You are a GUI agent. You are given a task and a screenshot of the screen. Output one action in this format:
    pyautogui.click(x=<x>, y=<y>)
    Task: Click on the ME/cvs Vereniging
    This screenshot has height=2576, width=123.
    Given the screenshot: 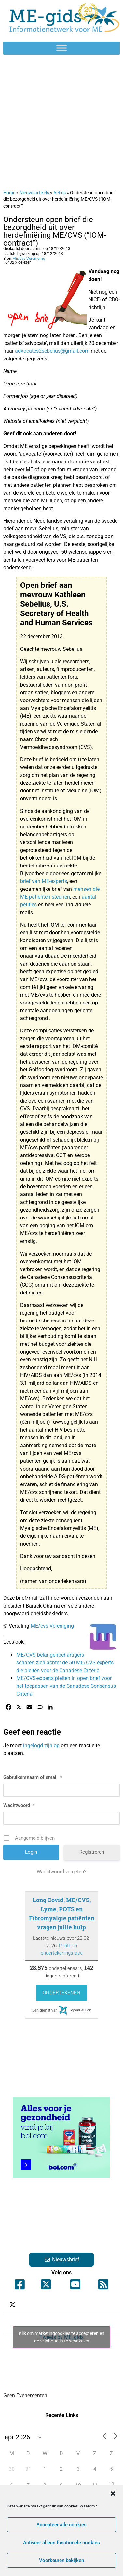 What is the action you would take?
    pyautogui.click(x=28, y=258)
    